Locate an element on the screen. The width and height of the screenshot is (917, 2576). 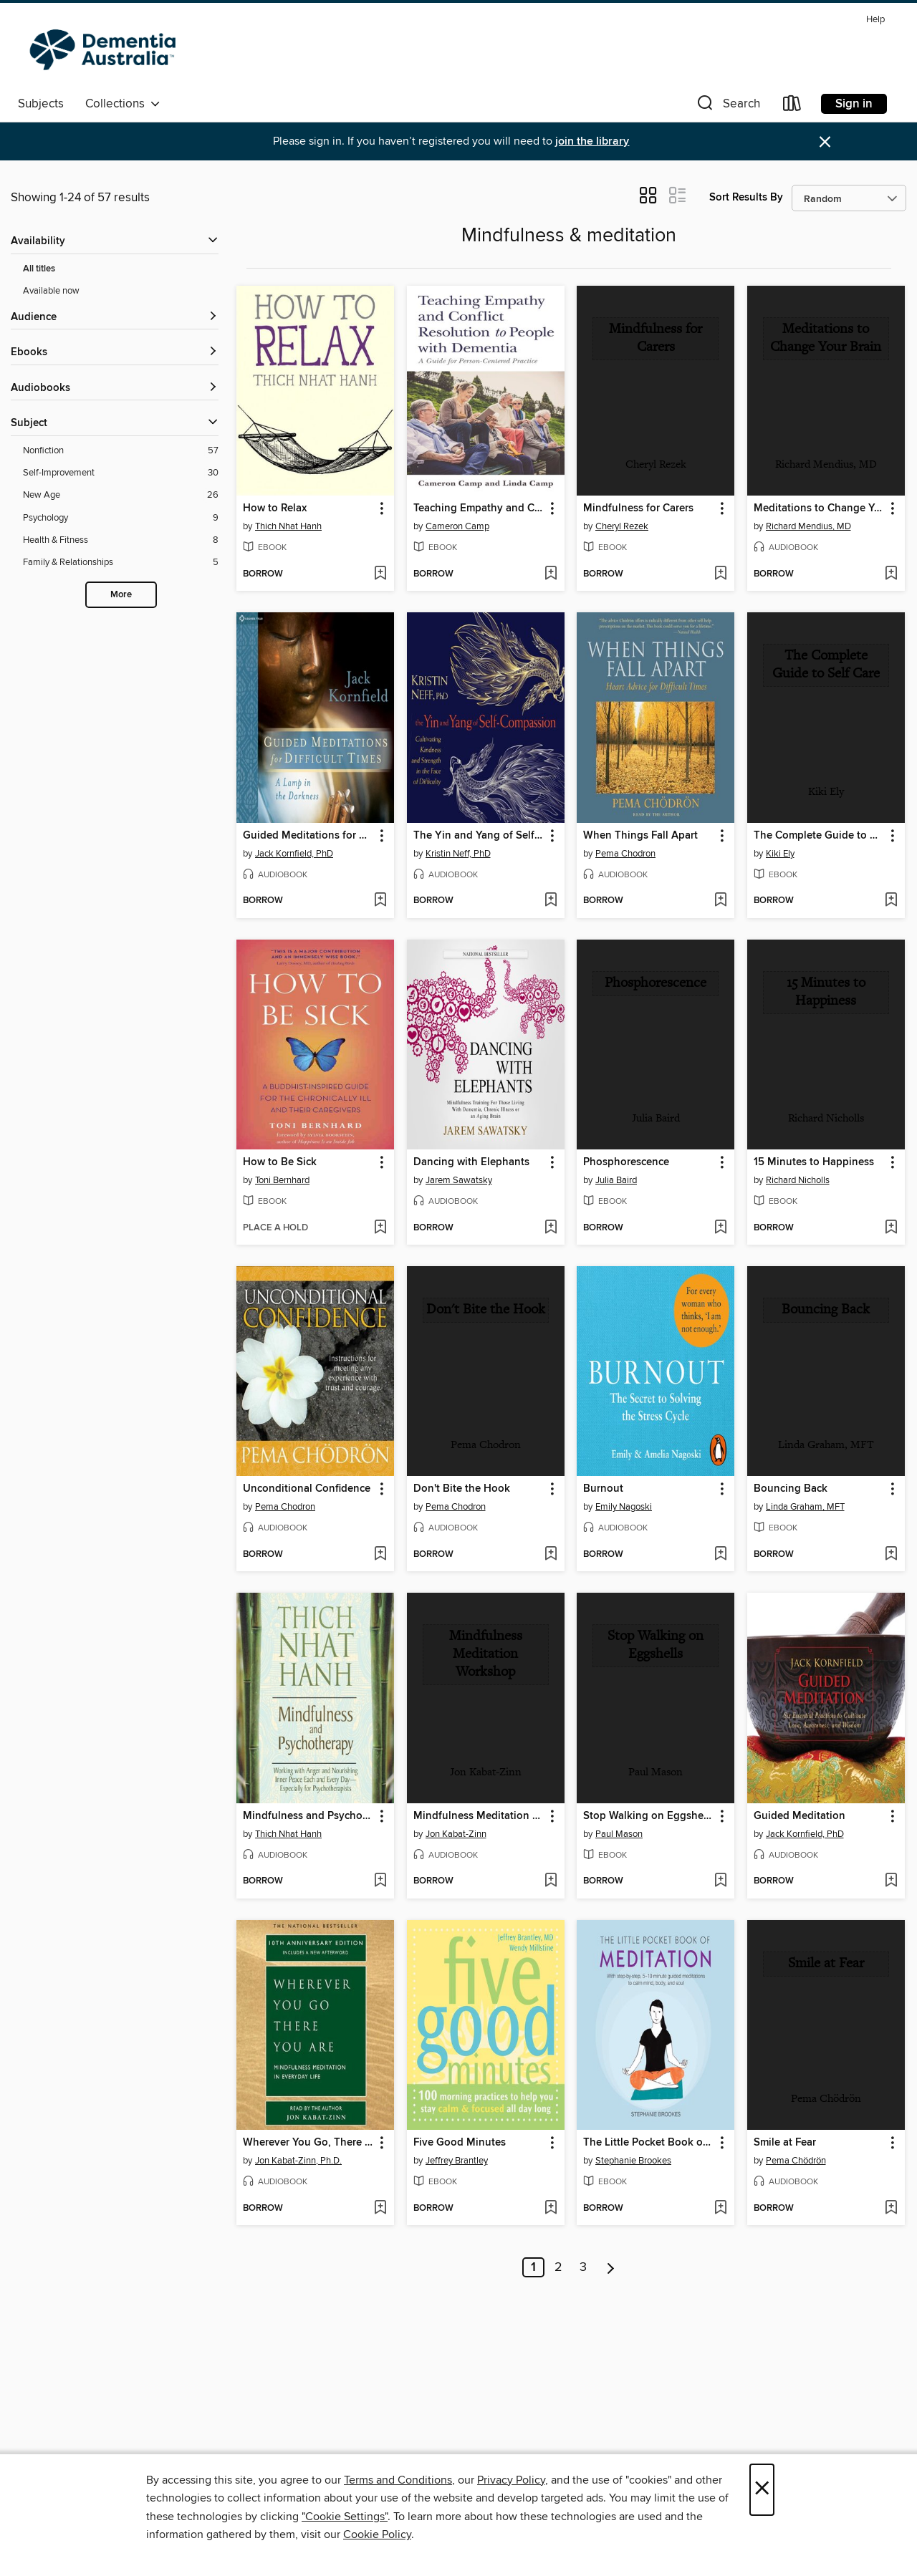
[Add Five Good Minutes to wish list] is located at coordinates (551, 2208).